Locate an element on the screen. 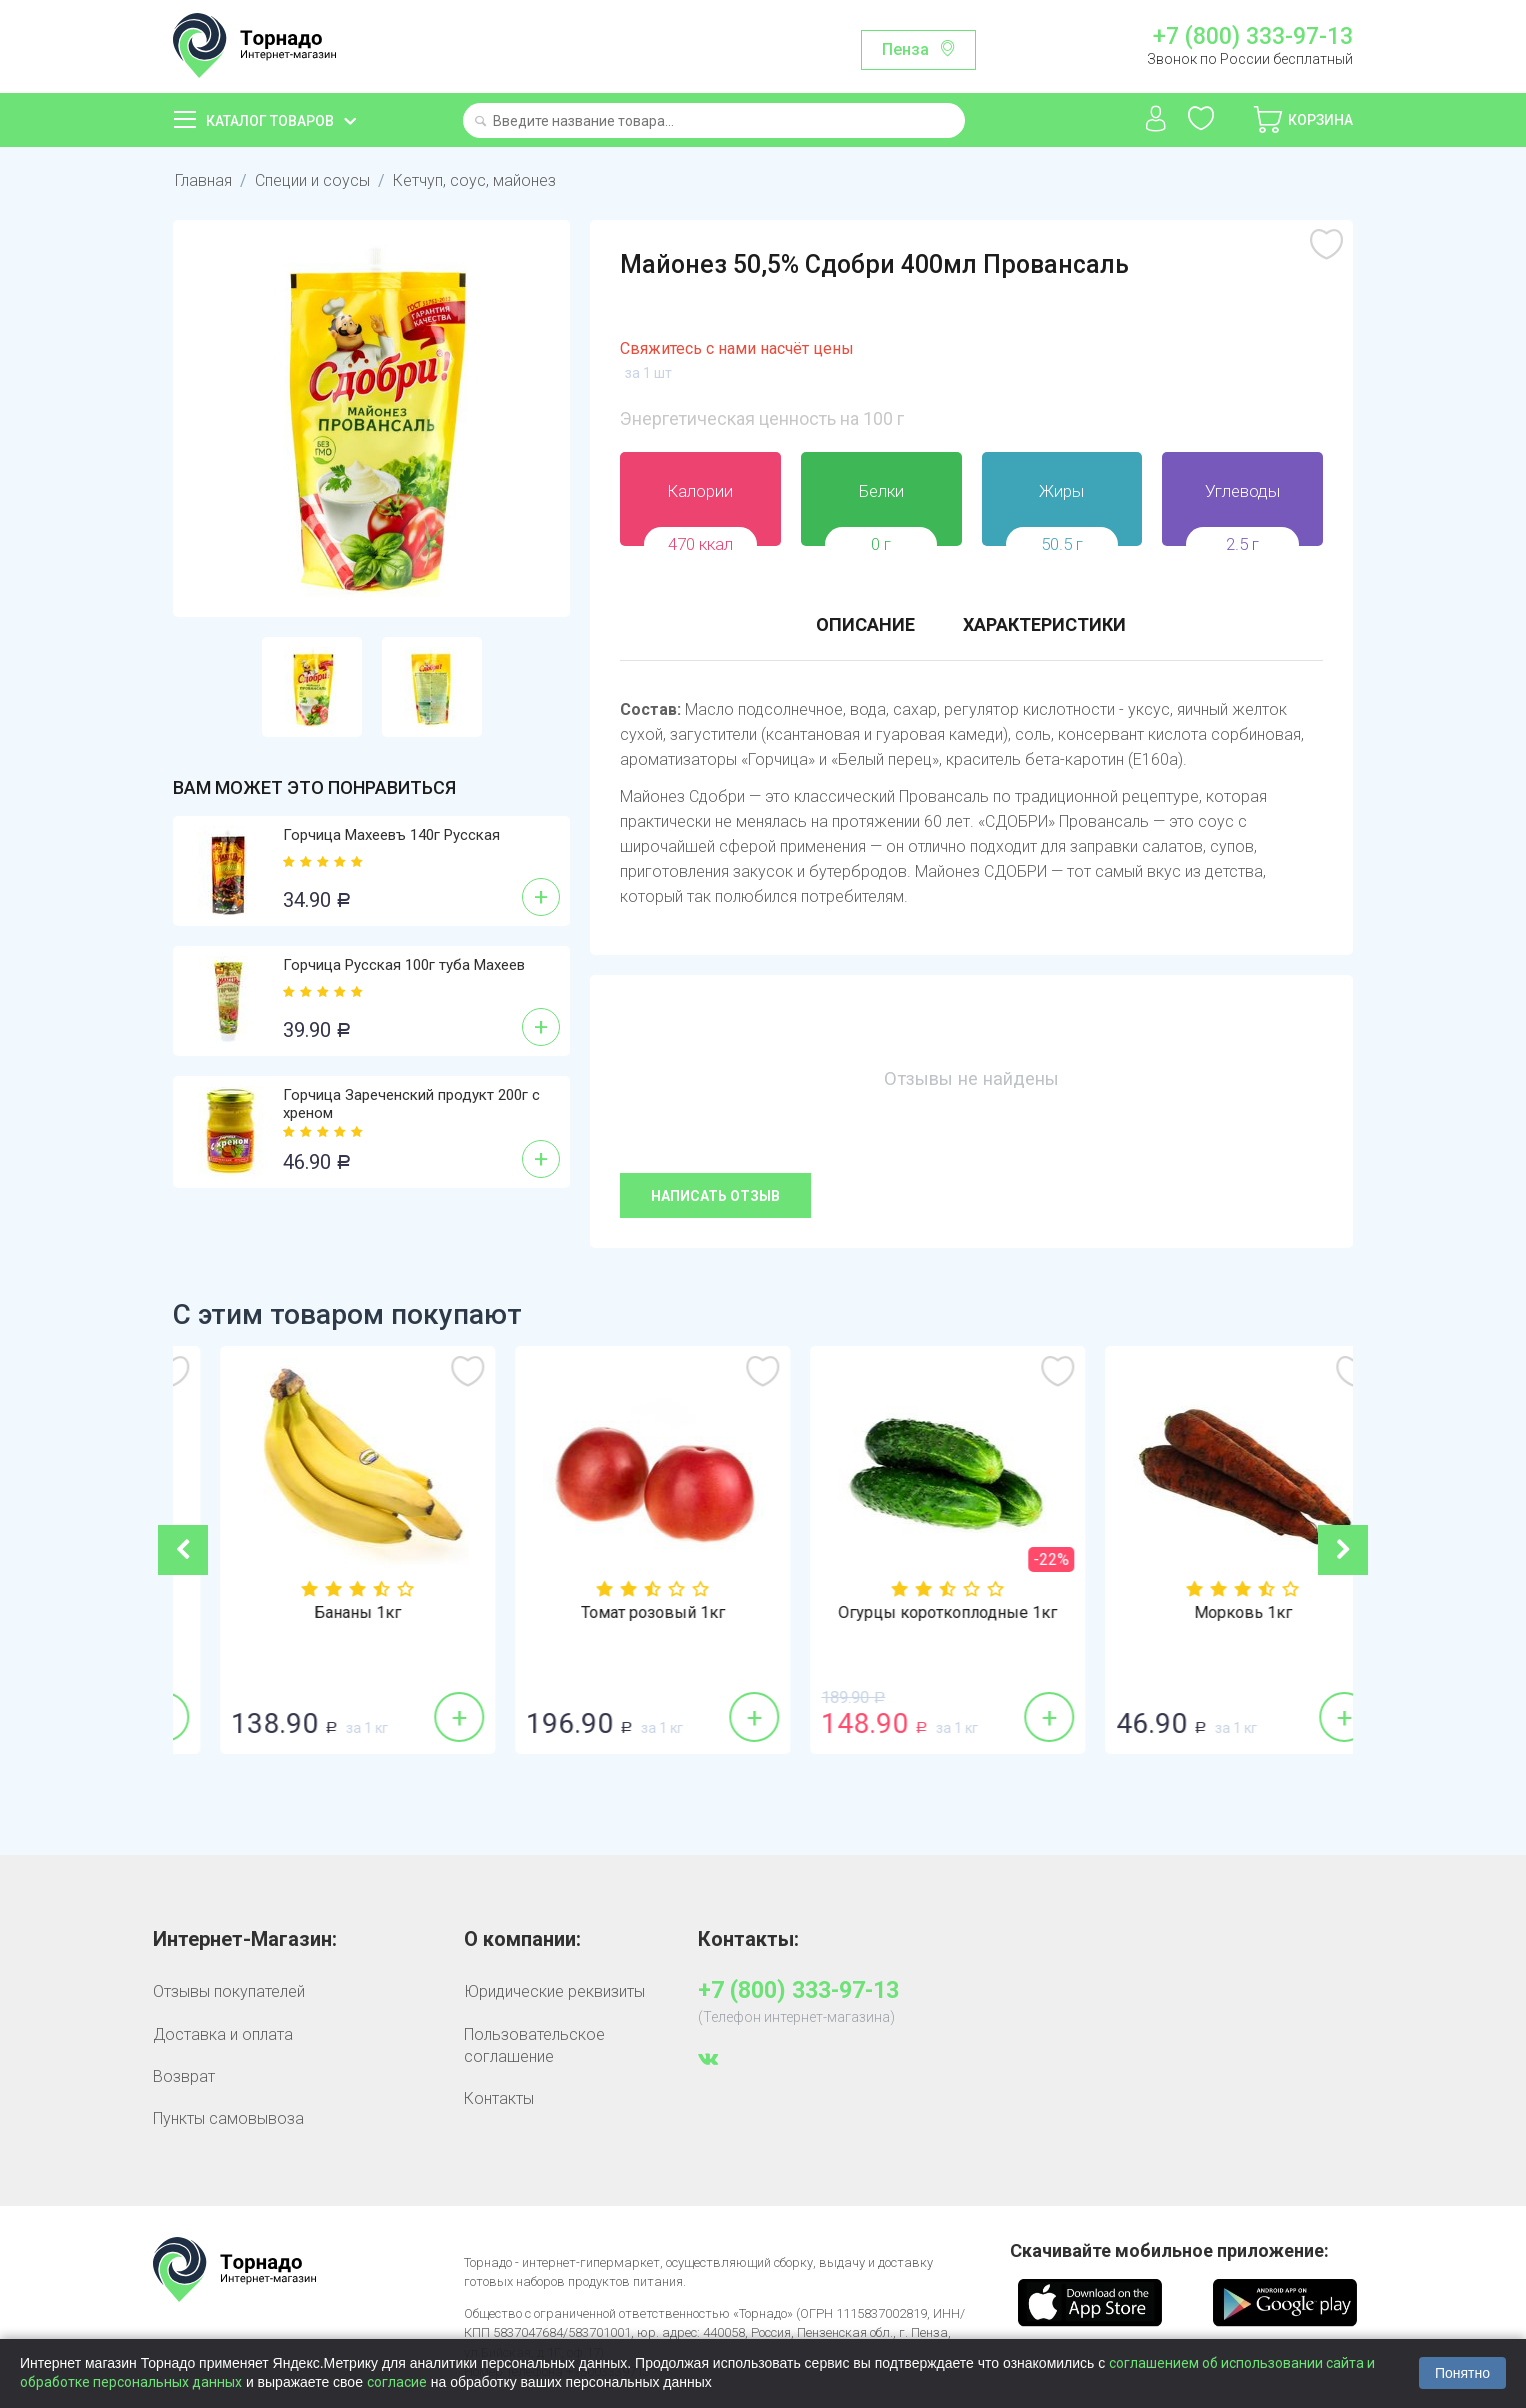 The height and width of the screenshot is (2408, 1526). Пенза is located at coordinates (905, 49).